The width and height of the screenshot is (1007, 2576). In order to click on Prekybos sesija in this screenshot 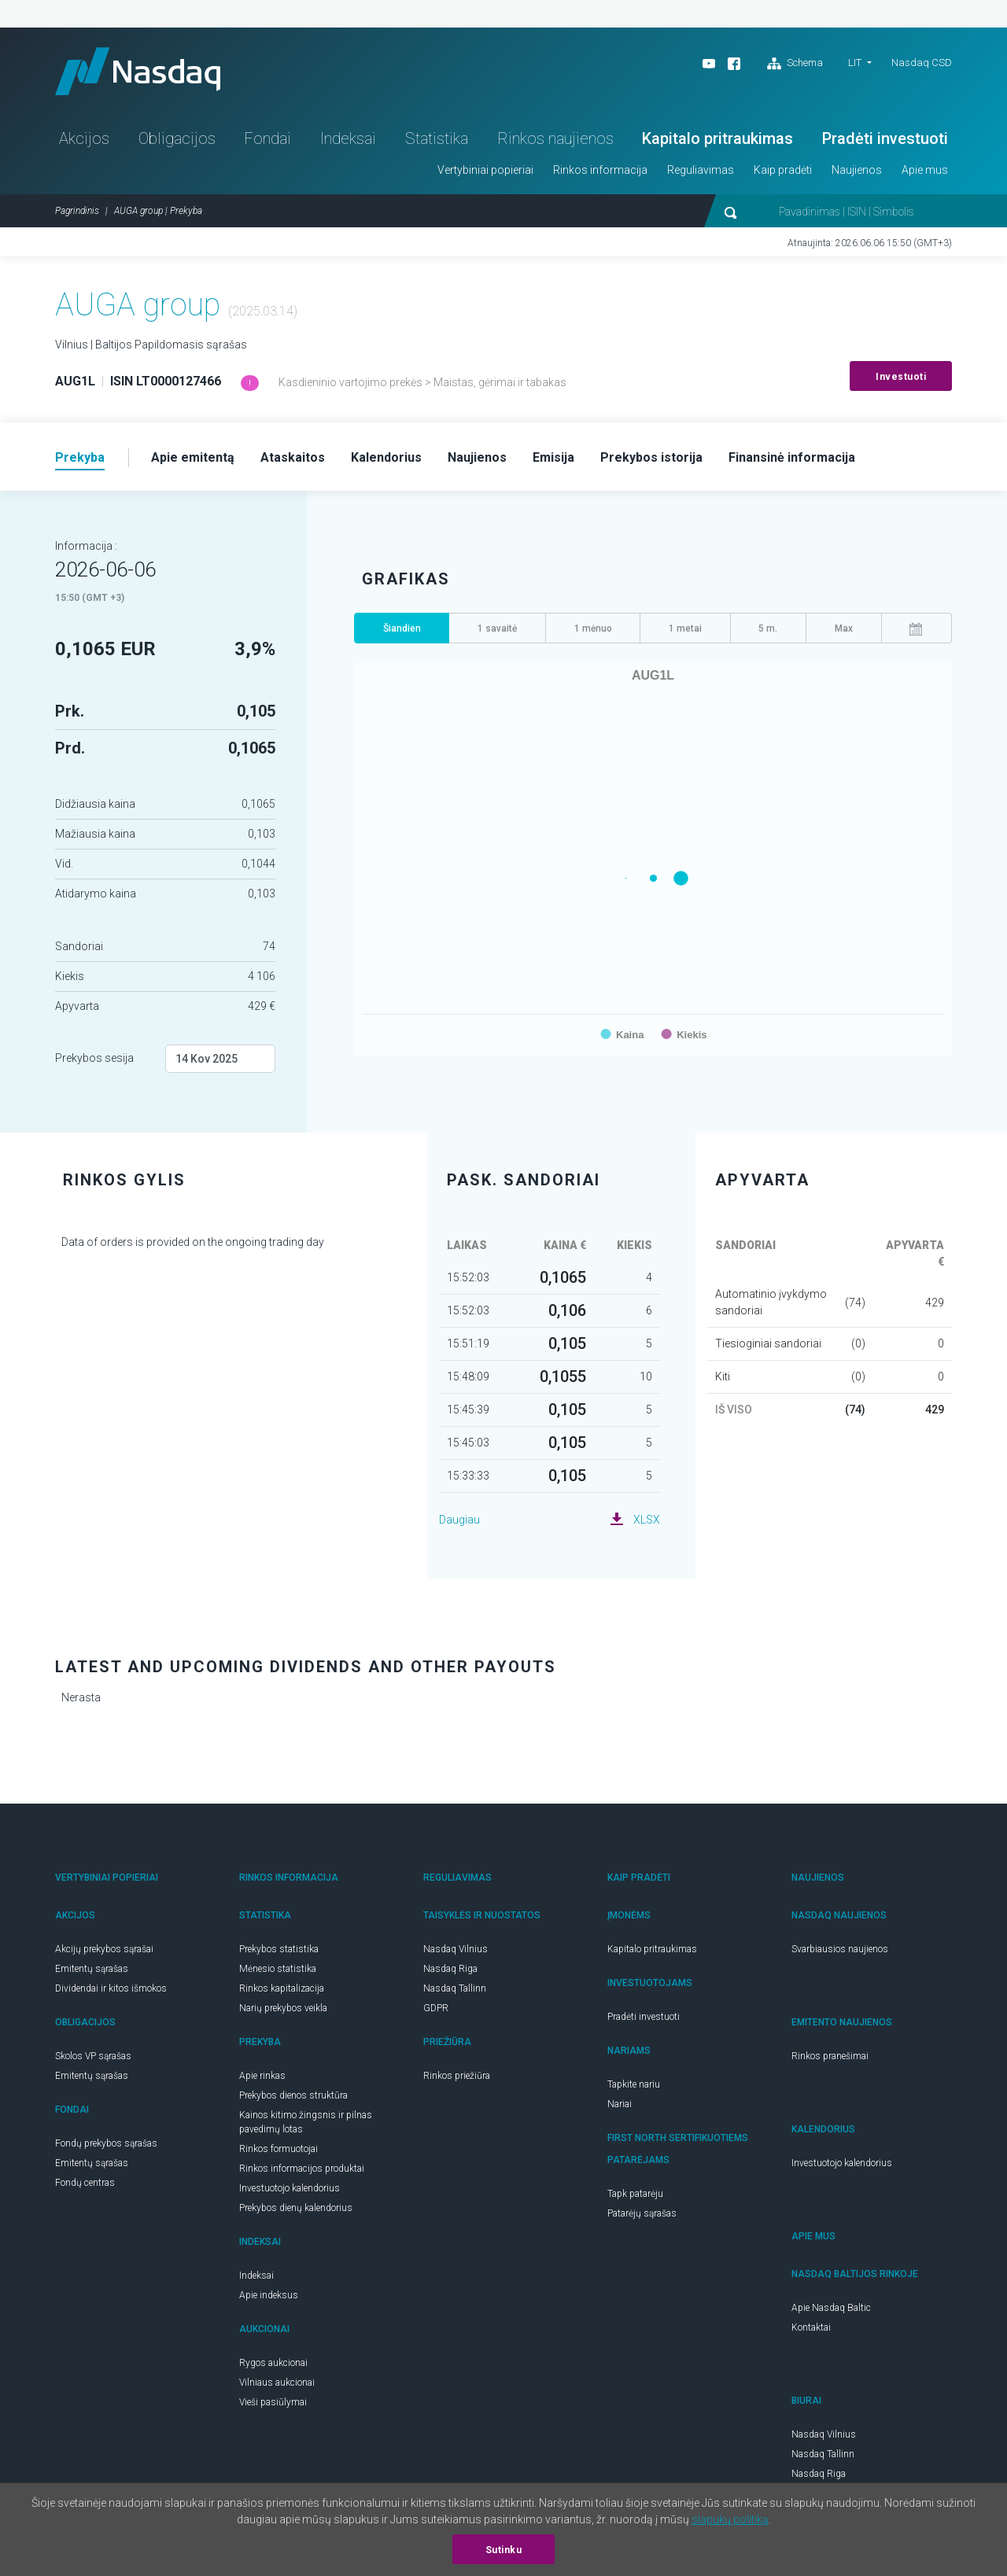, I will do `click(94, 1058)`.